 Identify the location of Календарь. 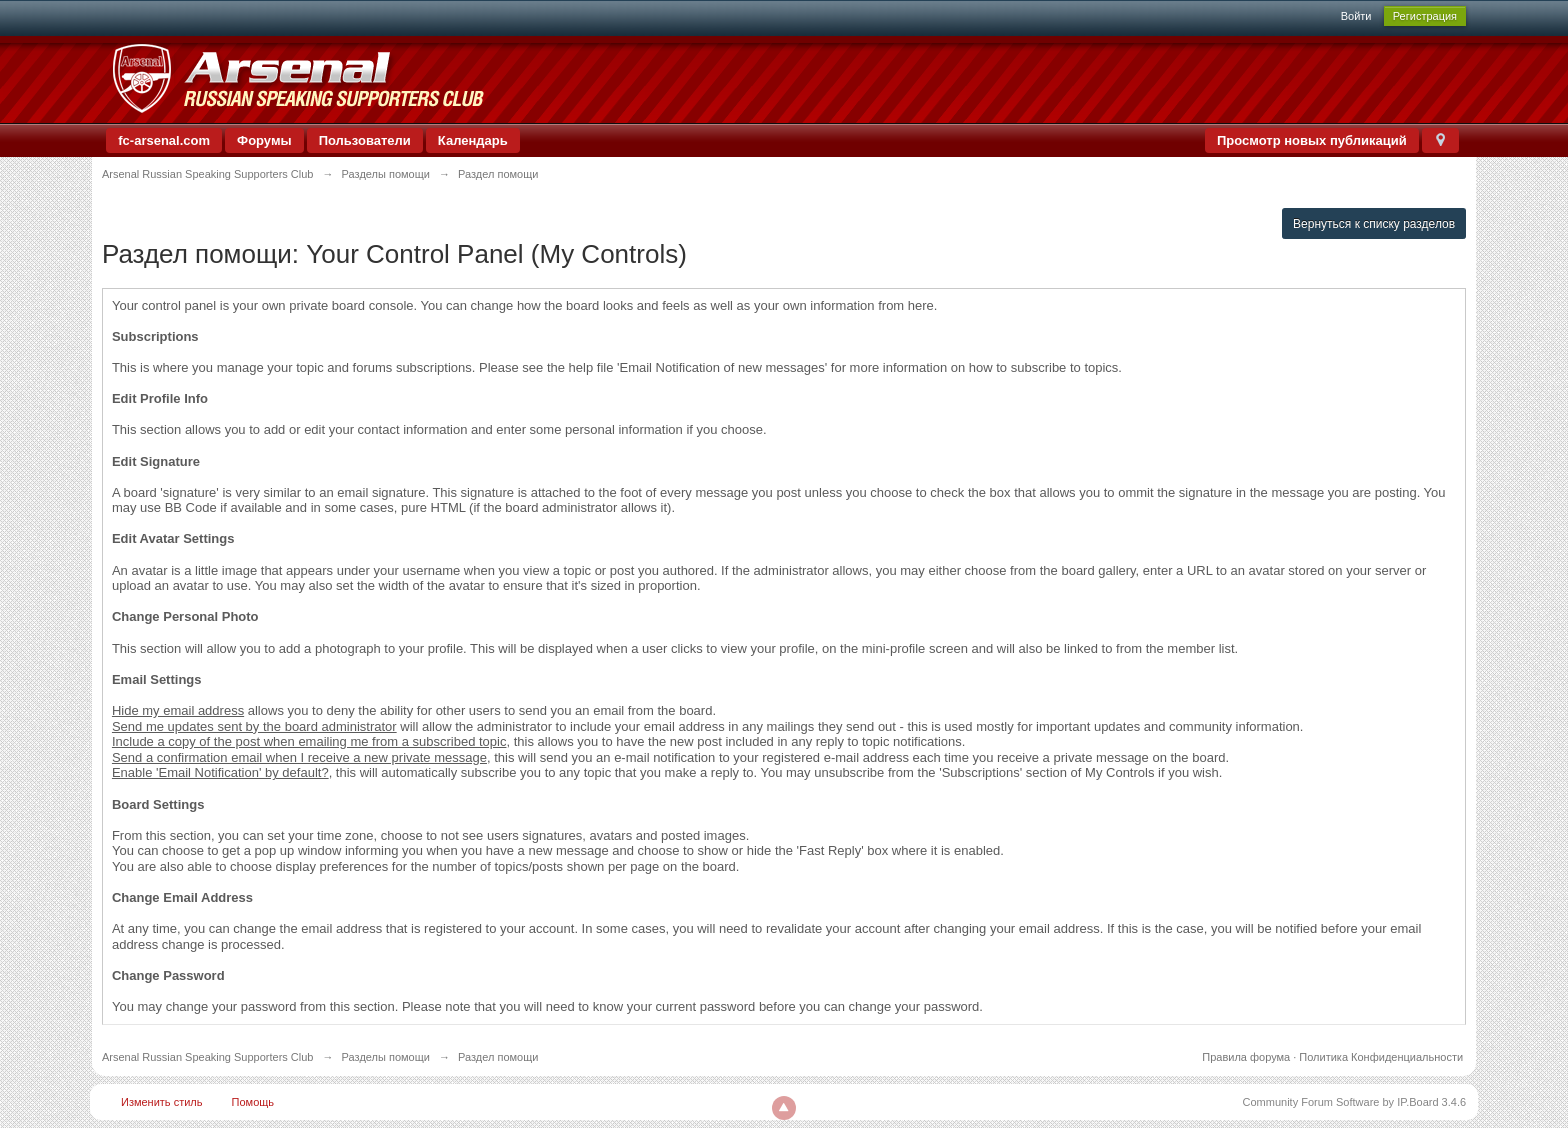
(473, 140).